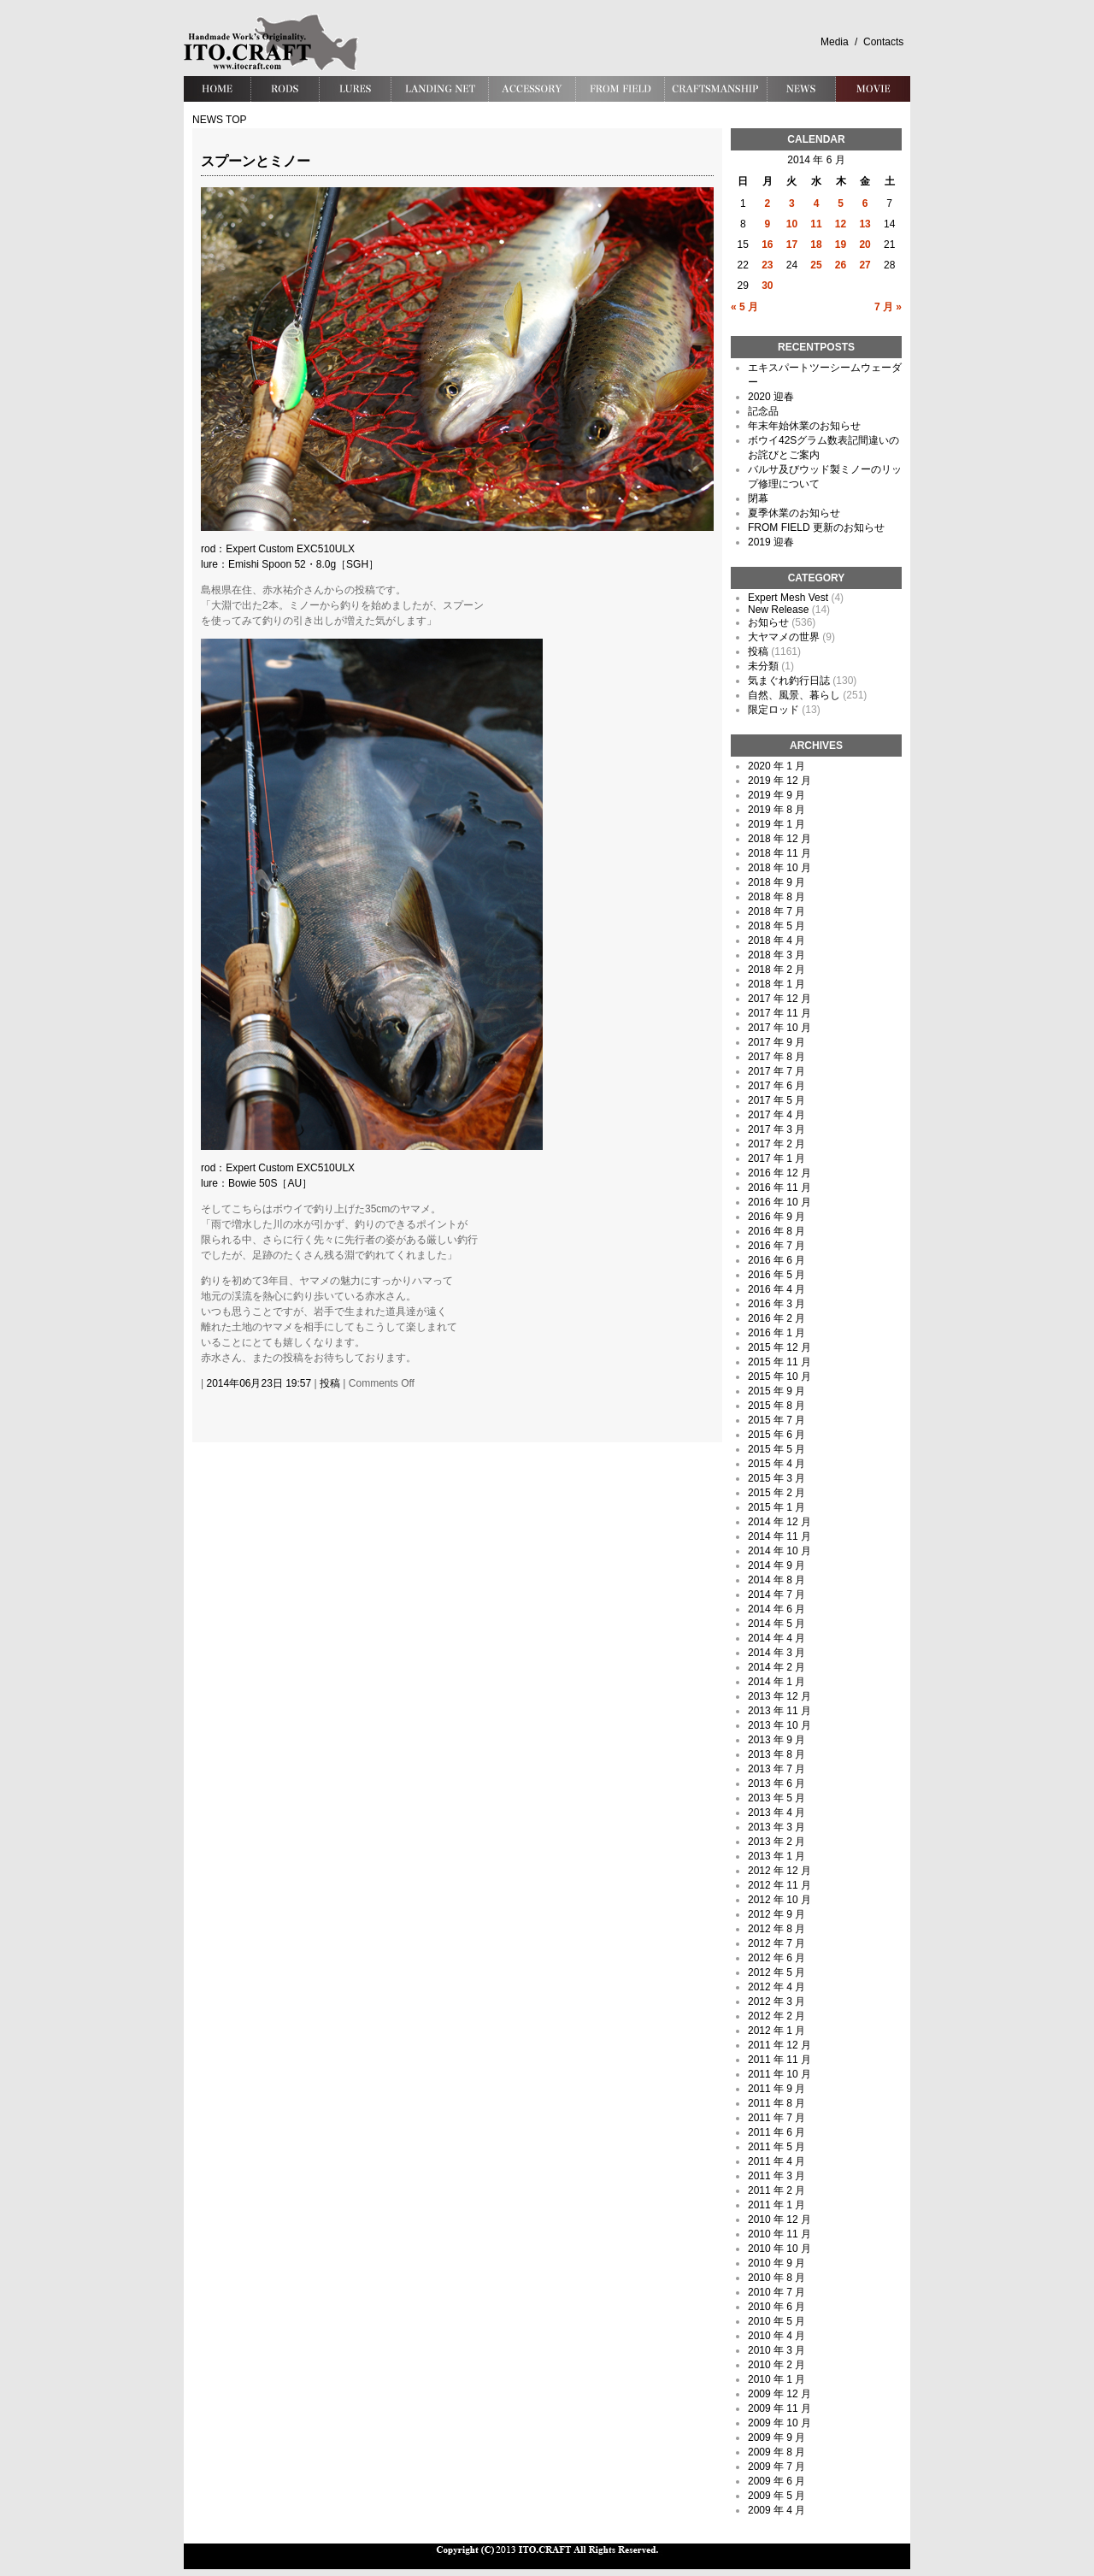  I want to click on 2012 年 7 月, so click(776, 1943).